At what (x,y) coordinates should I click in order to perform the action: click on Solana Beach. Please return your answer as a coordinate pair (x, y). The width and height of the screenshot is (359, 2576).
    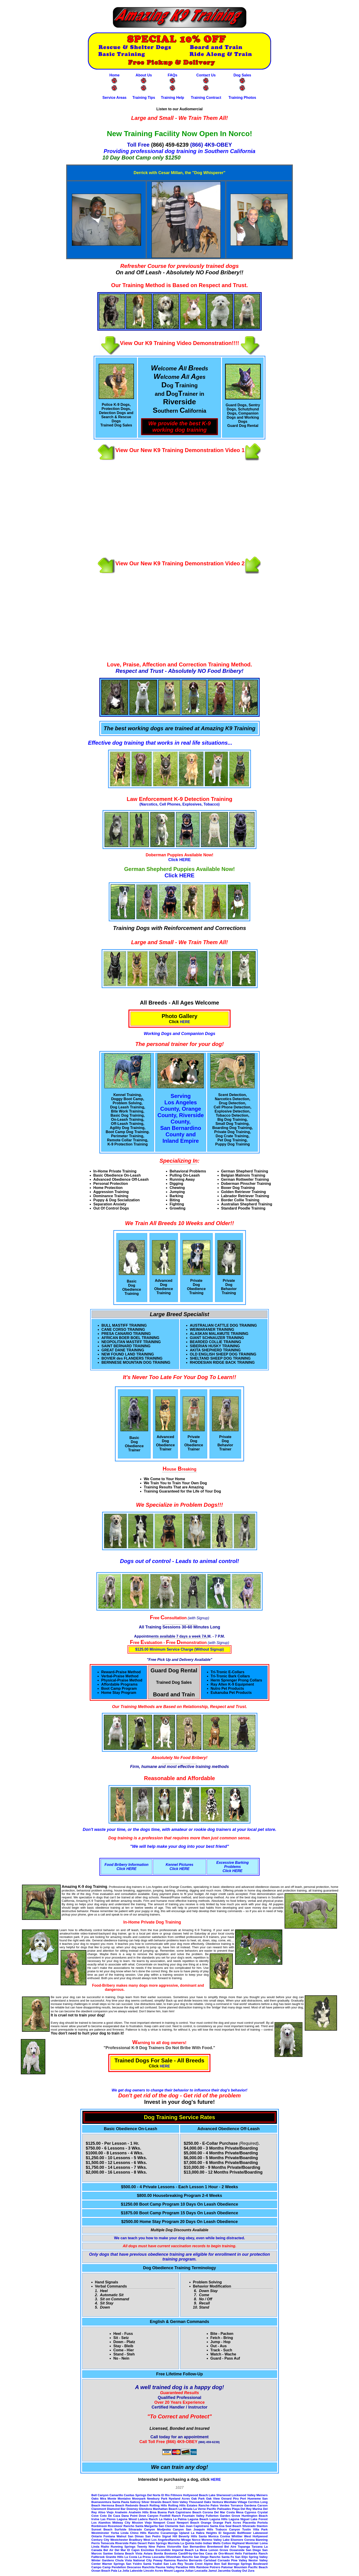
    Looking at the image, I should click on (124, 2553).